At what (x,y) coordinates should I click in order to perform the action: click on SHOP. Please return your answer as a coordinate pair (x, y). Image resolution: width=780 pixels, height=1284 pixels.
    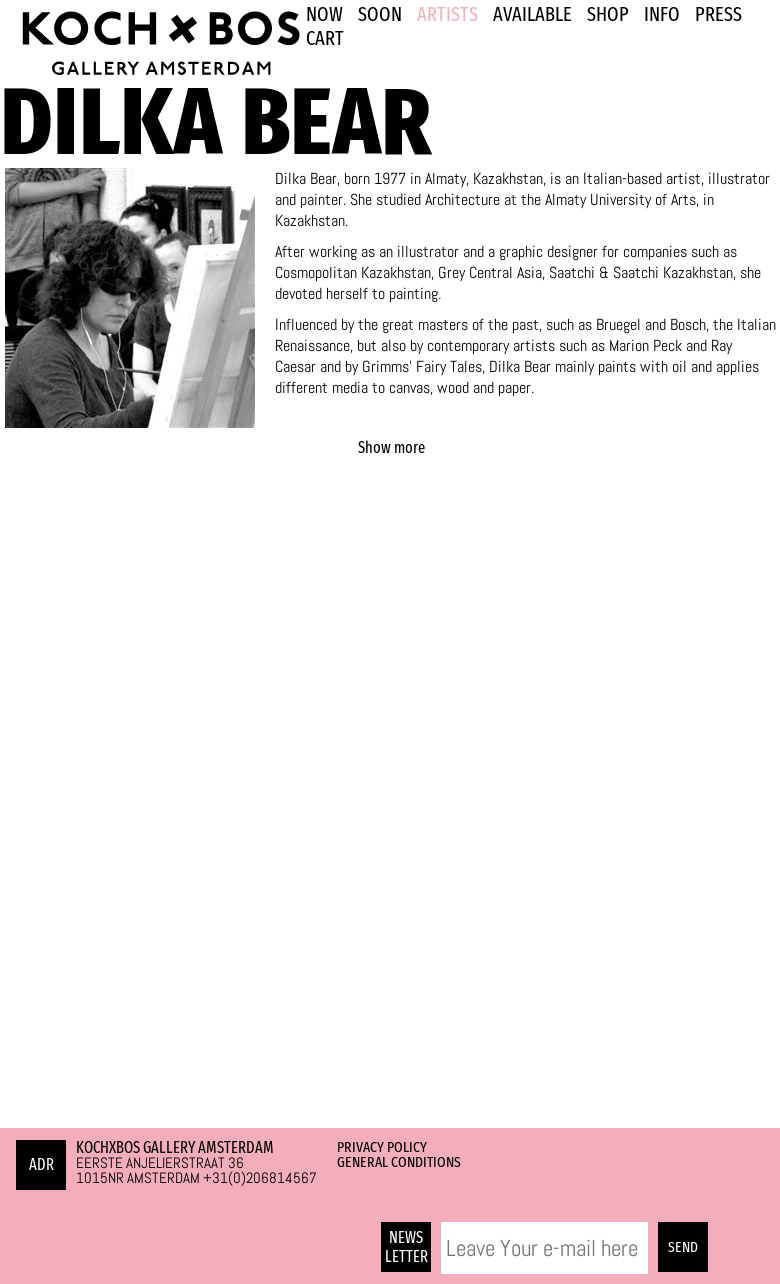
    Looking at the image, I should click on (608, 14).